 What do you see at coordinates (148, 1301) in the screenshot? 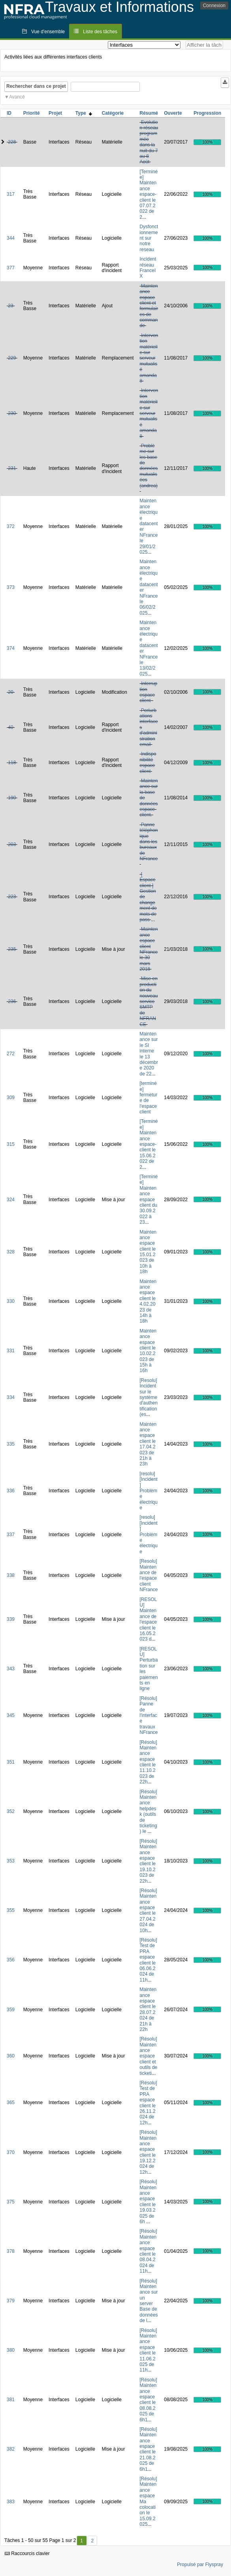
I see `Maintenance espace client le 4.02.2023 de 14h à 18h` at bounding box center [148, 1301].